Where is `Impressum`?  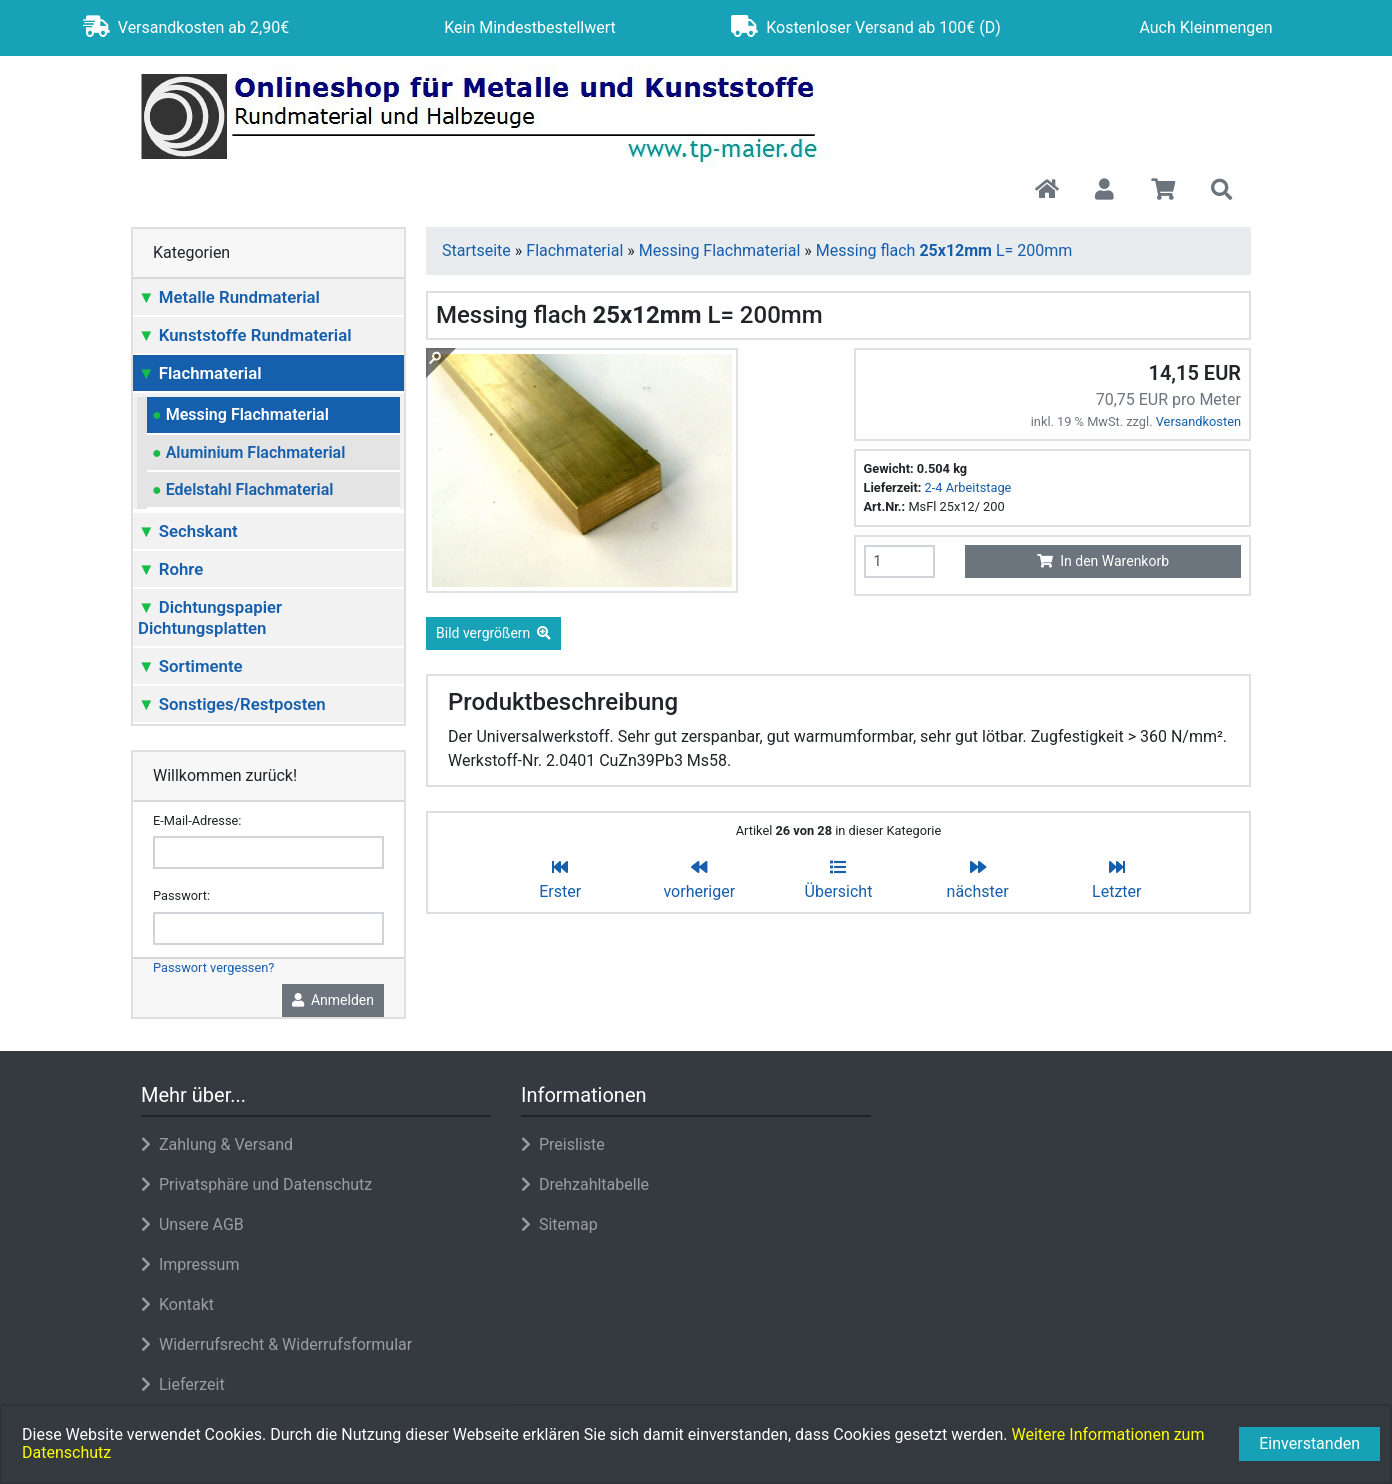
Impressum is located at coordinates (190, 1264).